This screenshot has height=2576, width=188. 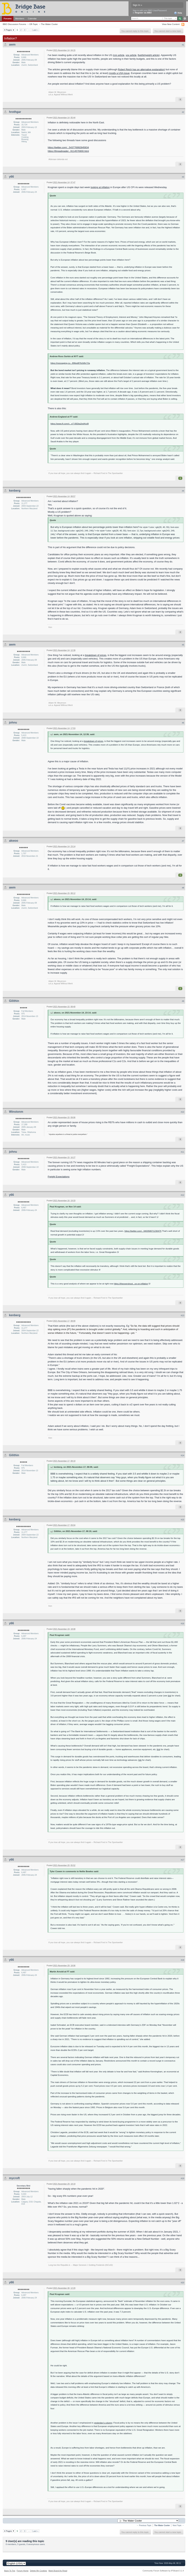 What do you see at coordinates (19, 18) in the screenshot?
I see `Members` at bounding box center [19, 18].